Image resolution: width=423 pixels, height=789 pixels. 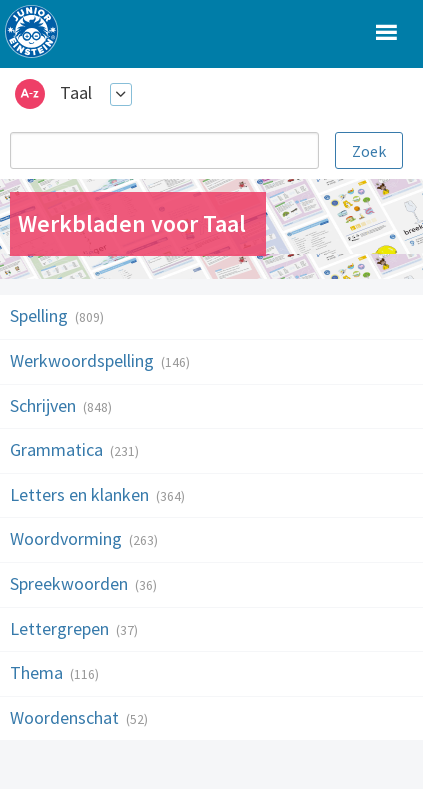 What do you see at coordinates (58, 449) in the screenshot?
I see `Grammatica` at bounding box center [58, 449].